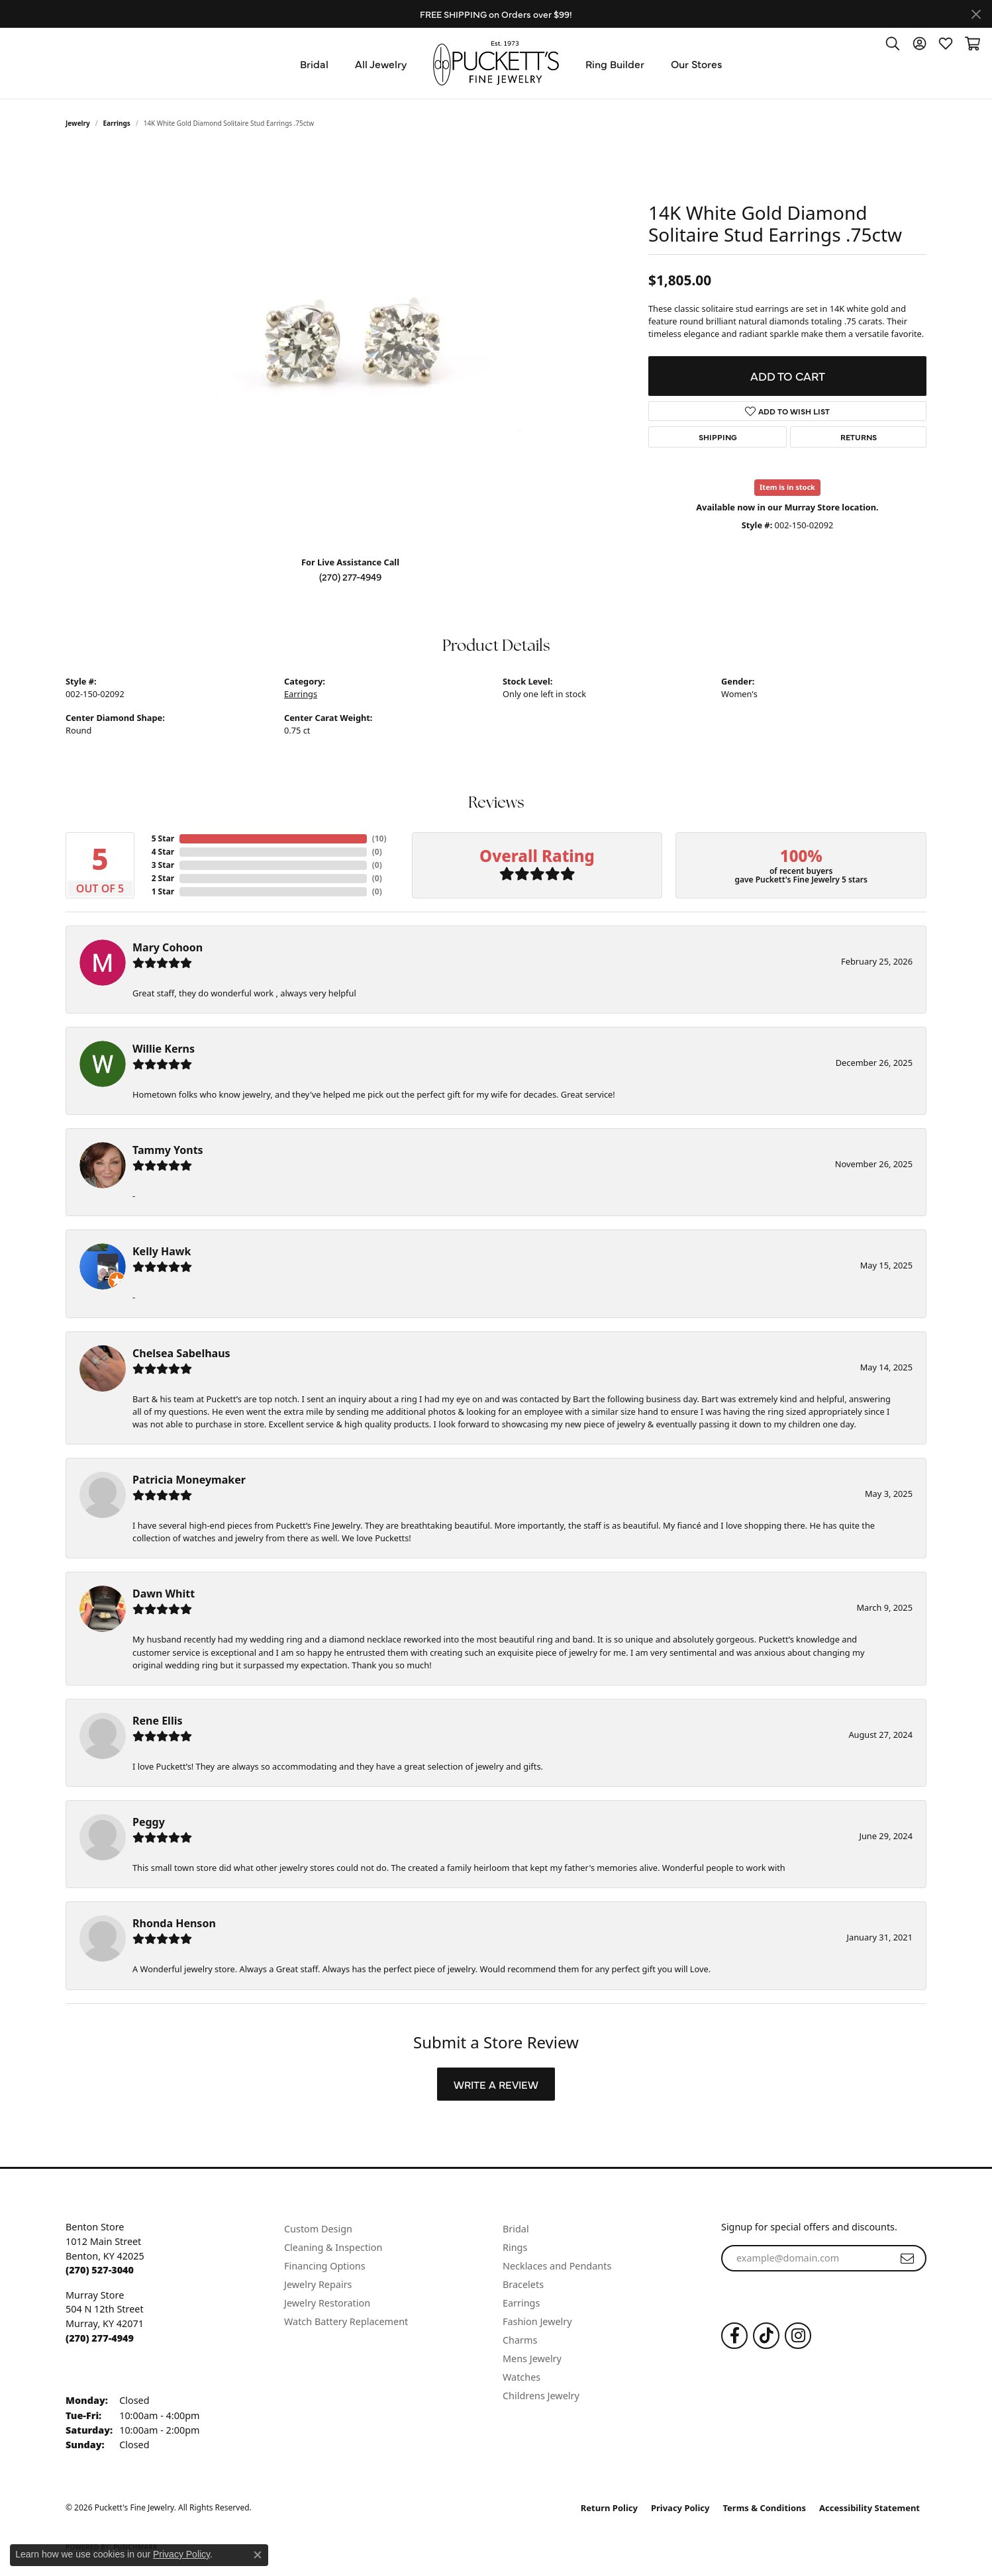 Image resolution: width=992 pixels, height=2576 pixels. I want to click on 2 Star, so click(163, 878).